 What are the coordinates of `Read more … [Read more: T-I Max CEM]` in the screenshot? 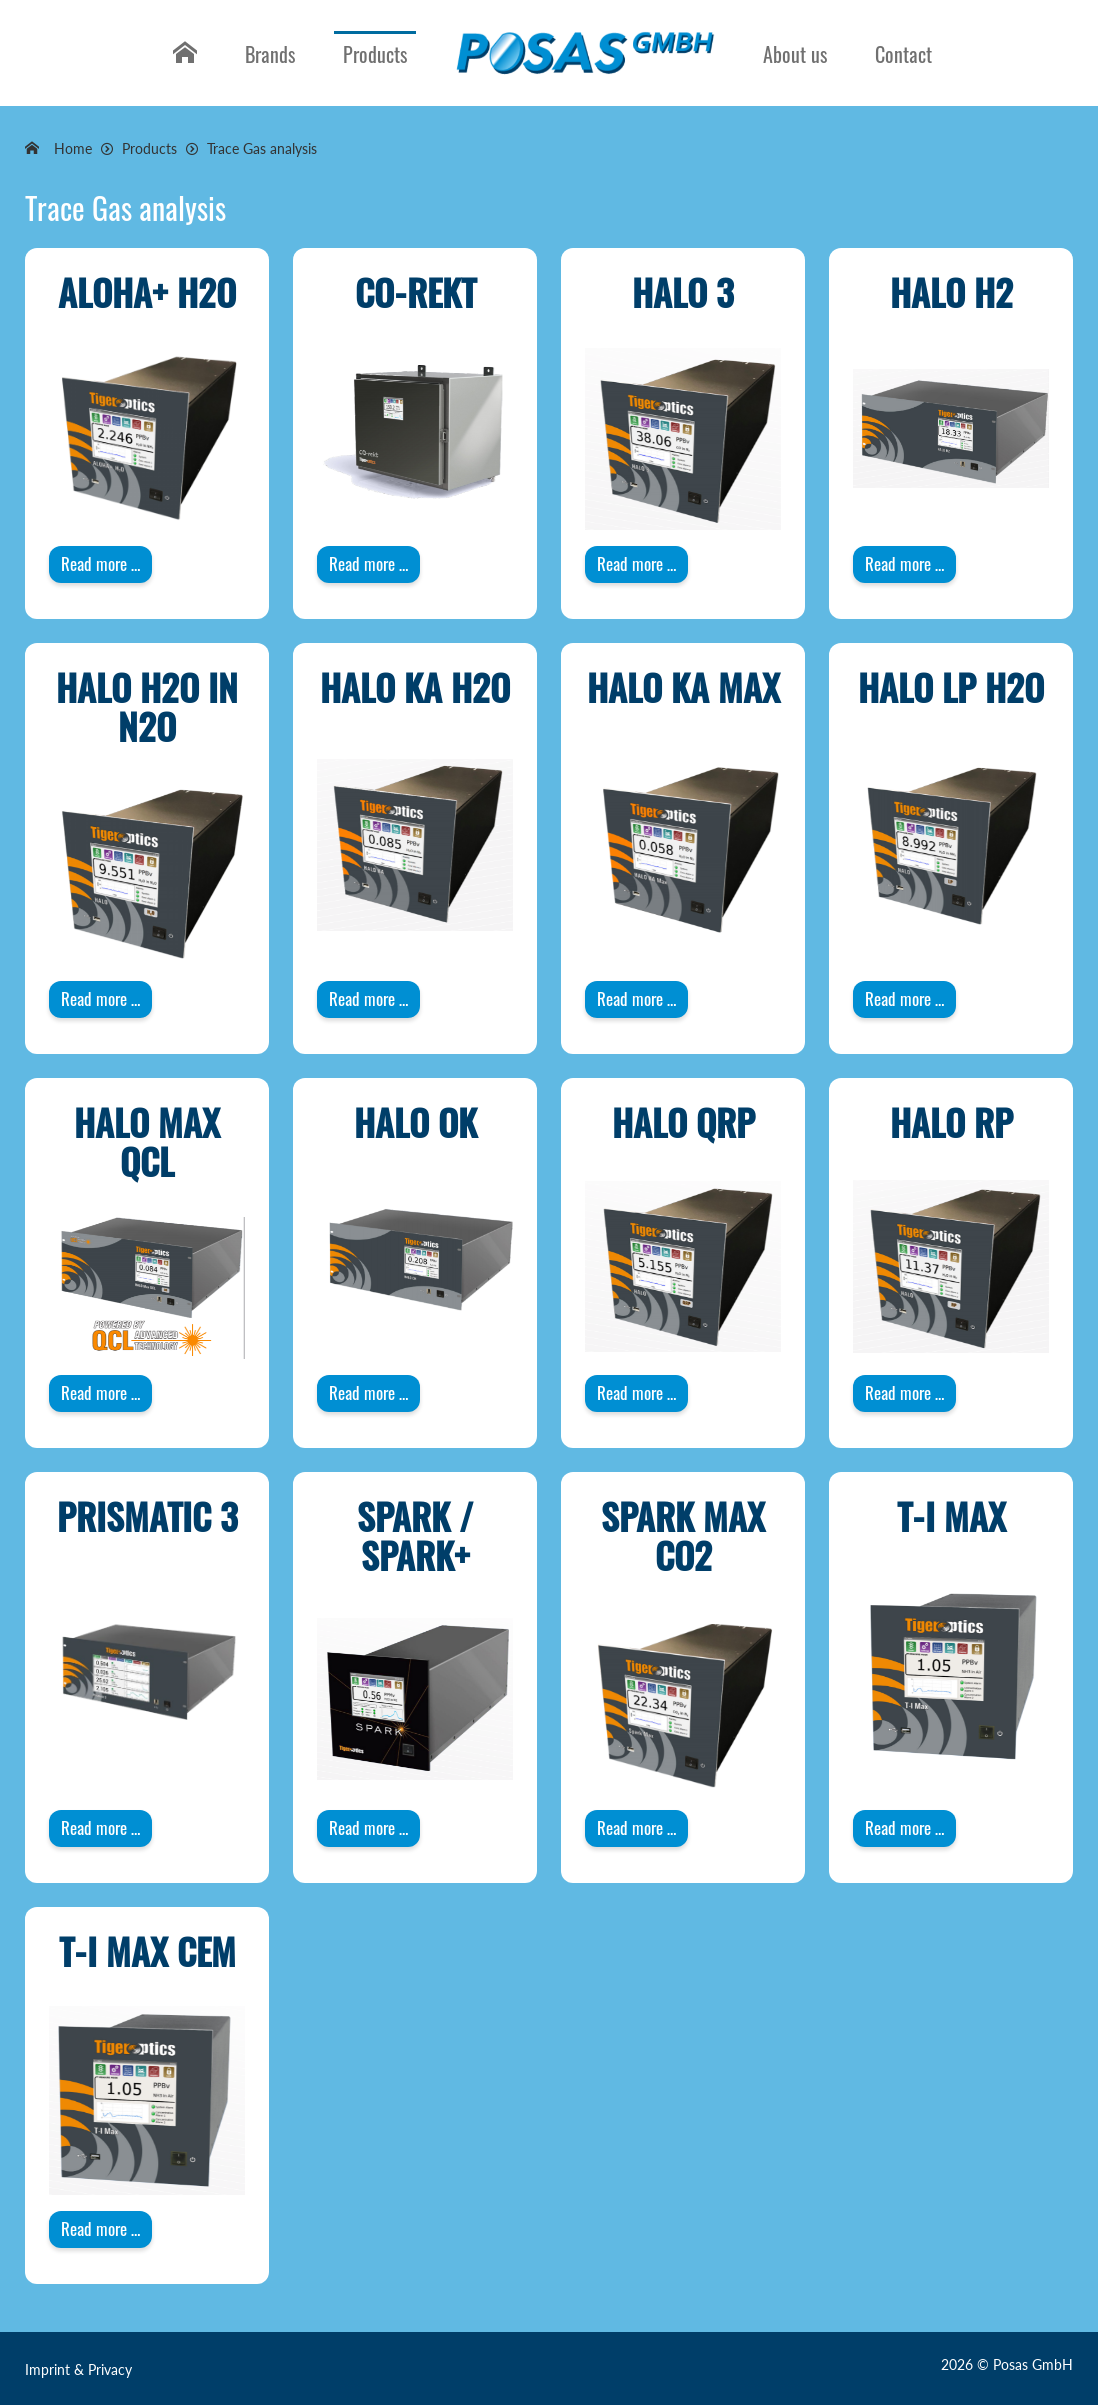 It's located at (100, 2228).